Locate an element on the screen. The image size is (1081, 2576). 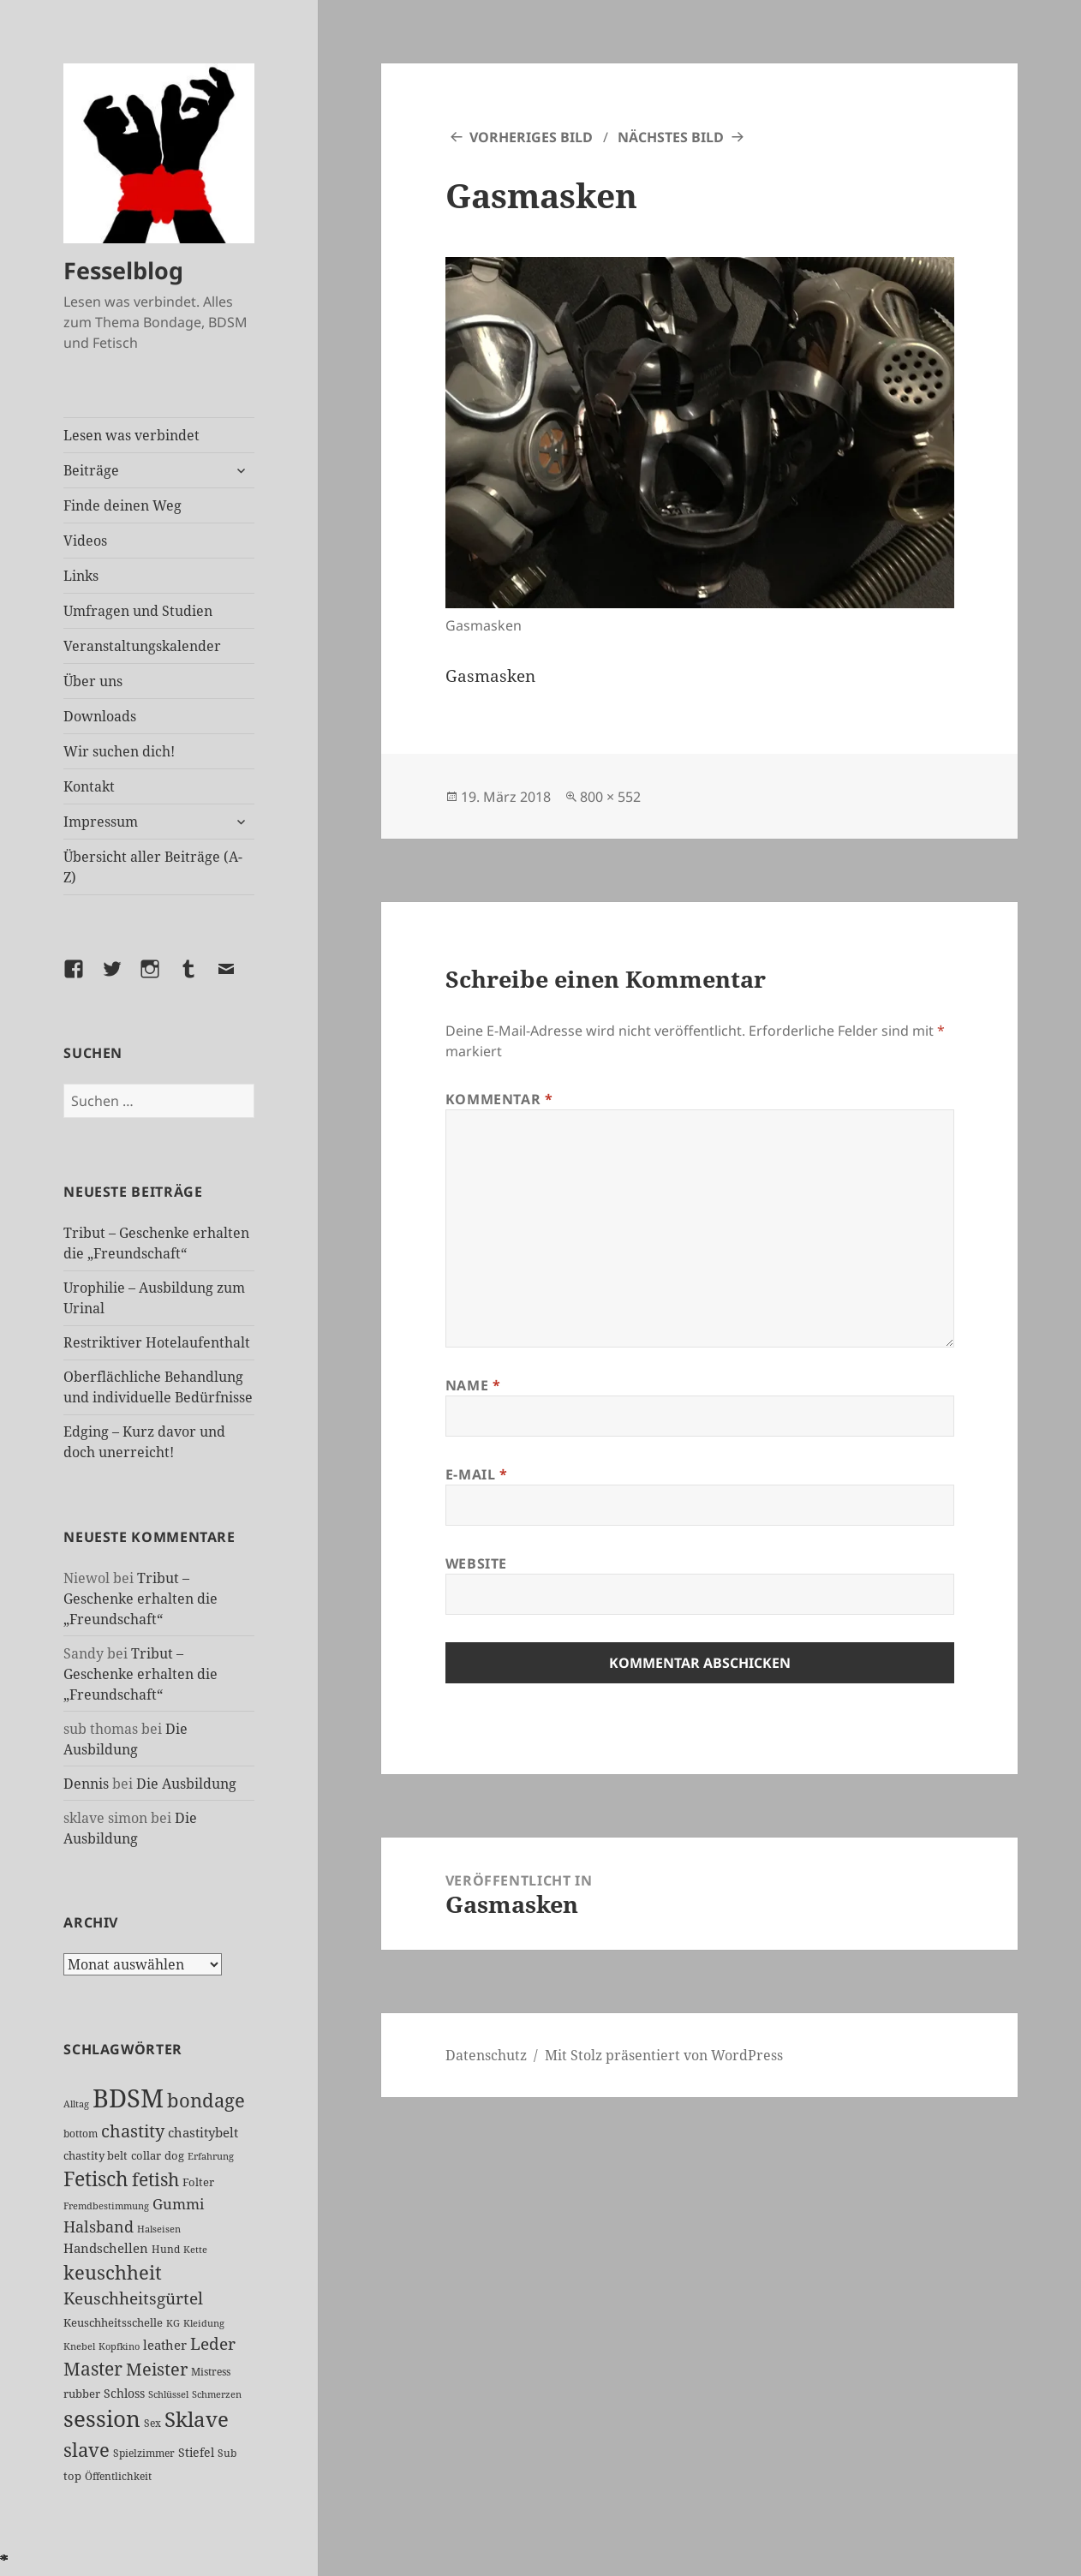
rubber [rubber (27 Einträge)] is located at coordinates (81, 2393).